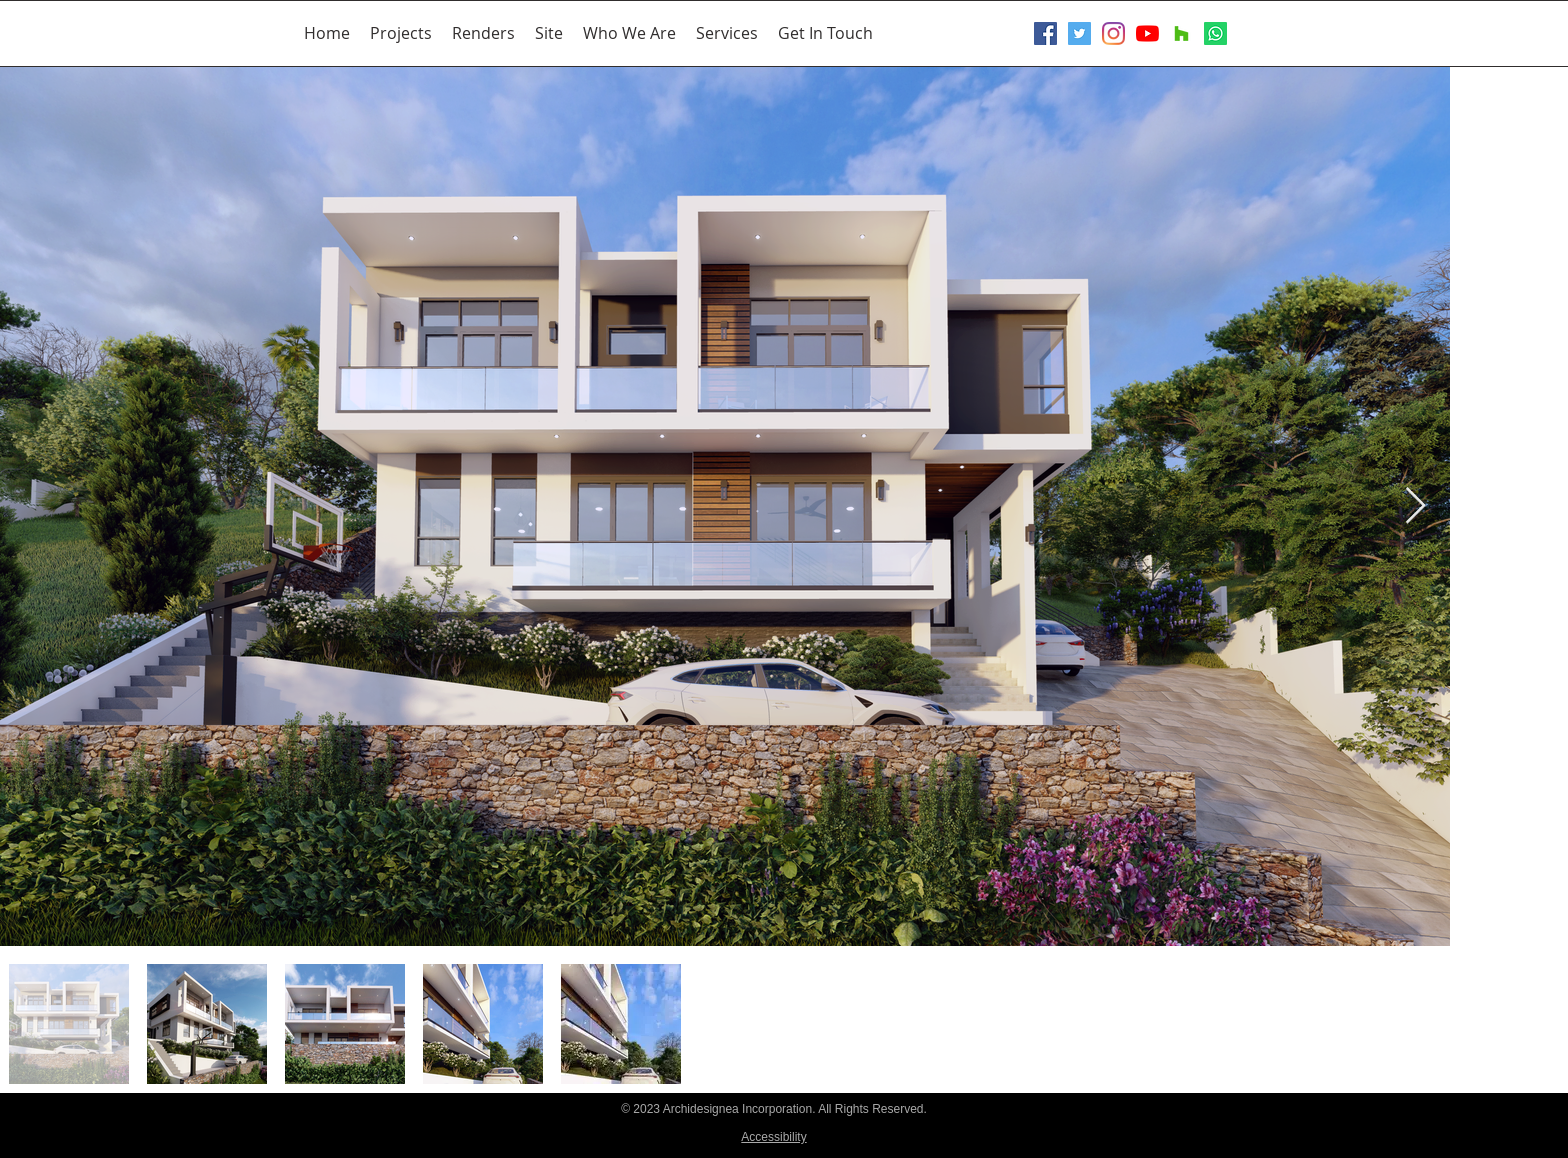  What do you see at coordinates (1113, 33) in the screenshot?
I see `[Instagram]` at bounding box center [1113, 33].